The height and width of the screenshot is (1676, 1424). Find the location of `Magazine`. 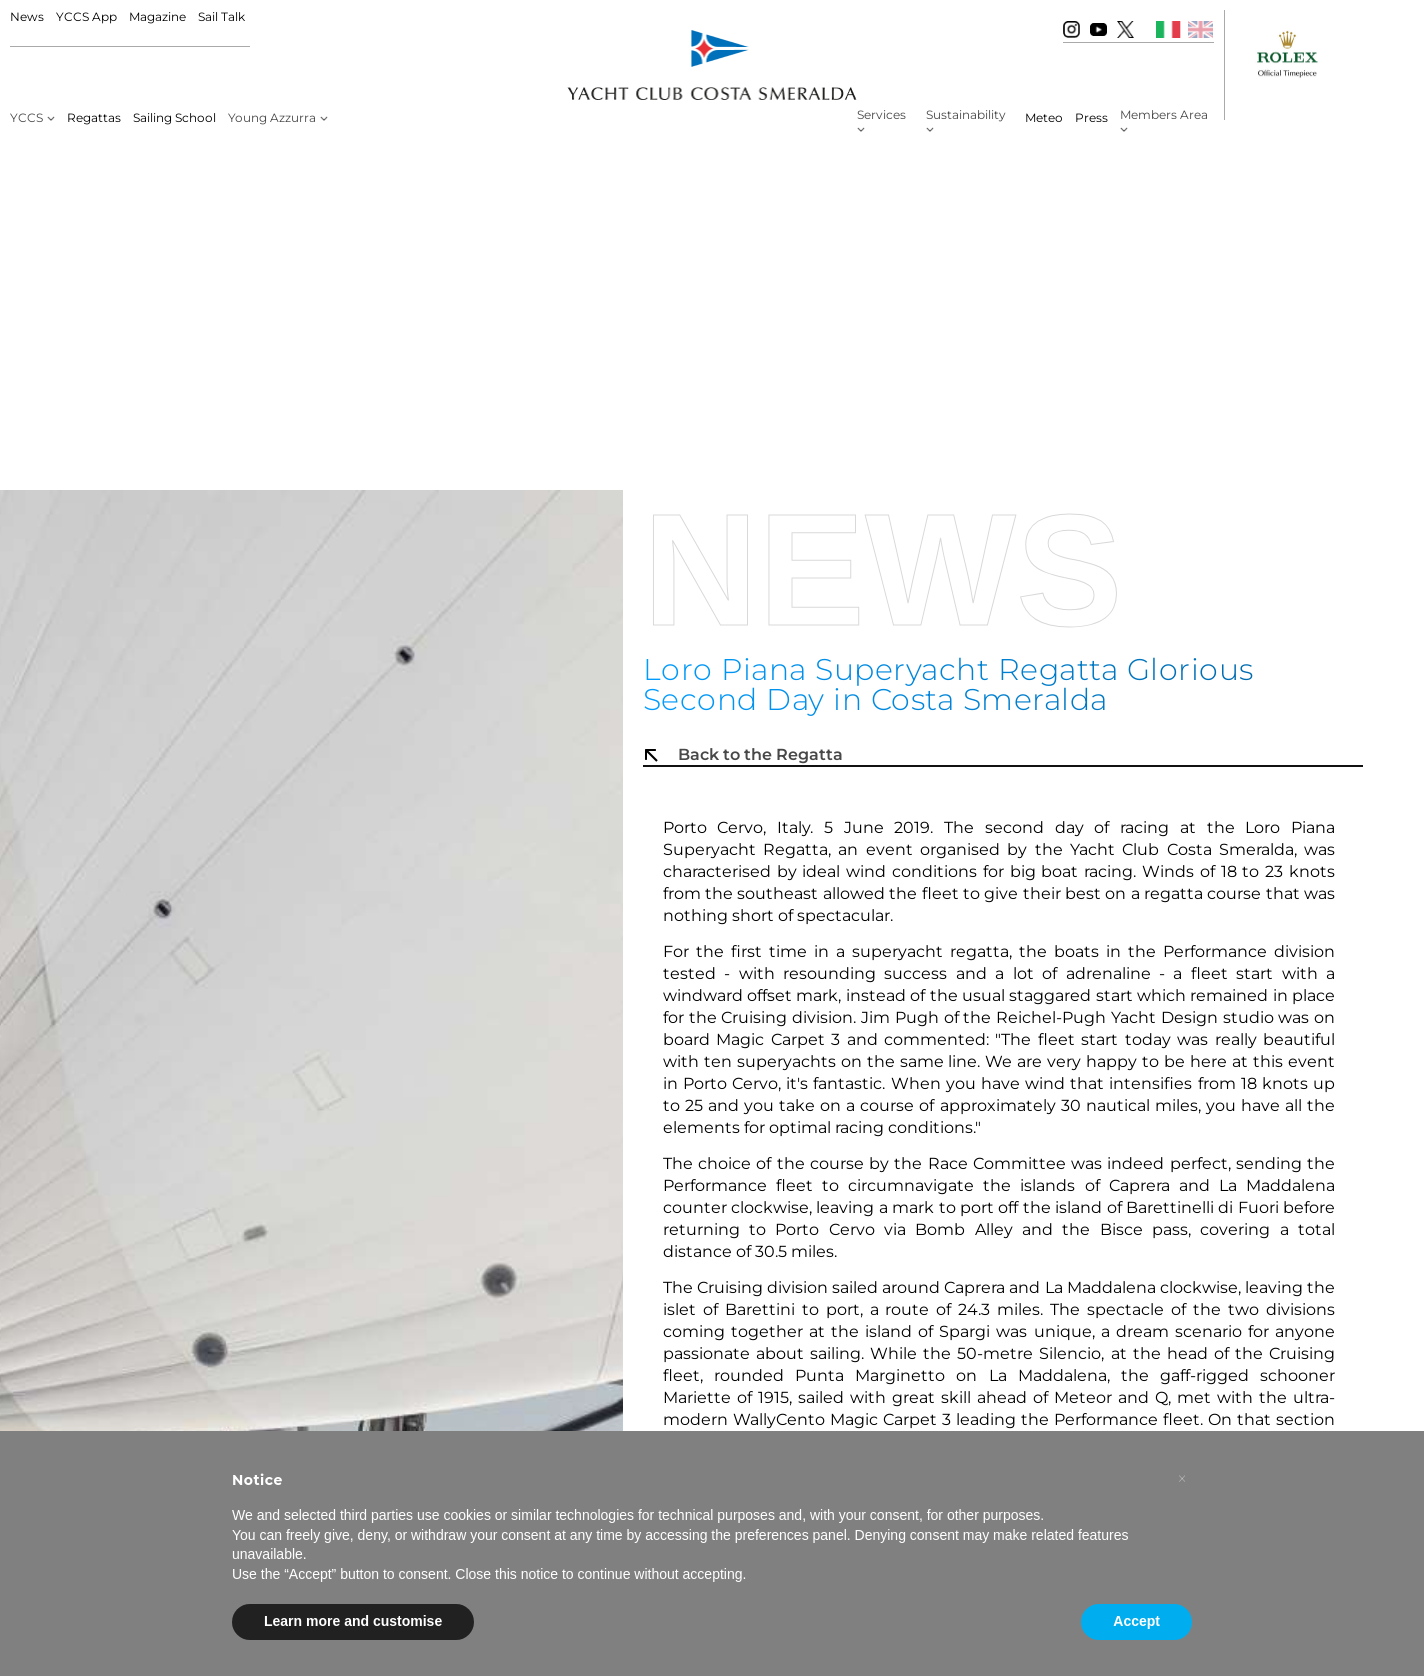

Magazine is located at coordinates (157, 16).